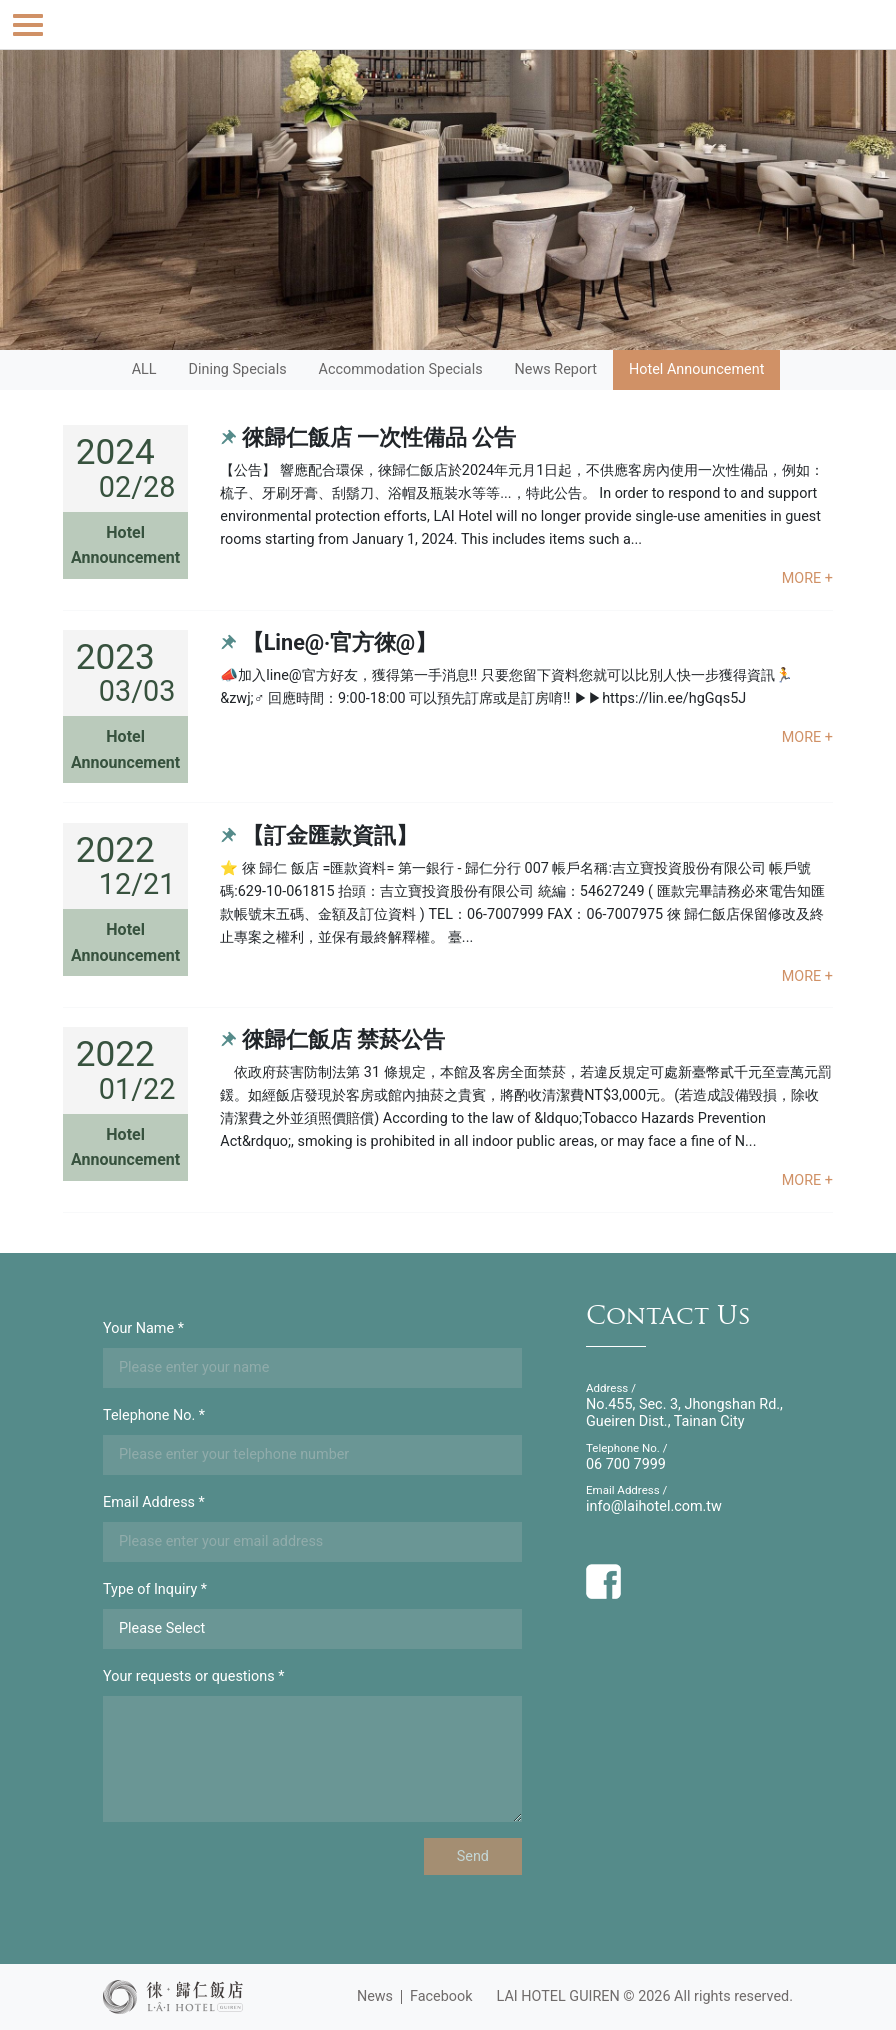  What do you see at coordinates (654, 1506) in the screenshot?
I see `info@laihotel.com.tw` at bounding box center [654, 1506].